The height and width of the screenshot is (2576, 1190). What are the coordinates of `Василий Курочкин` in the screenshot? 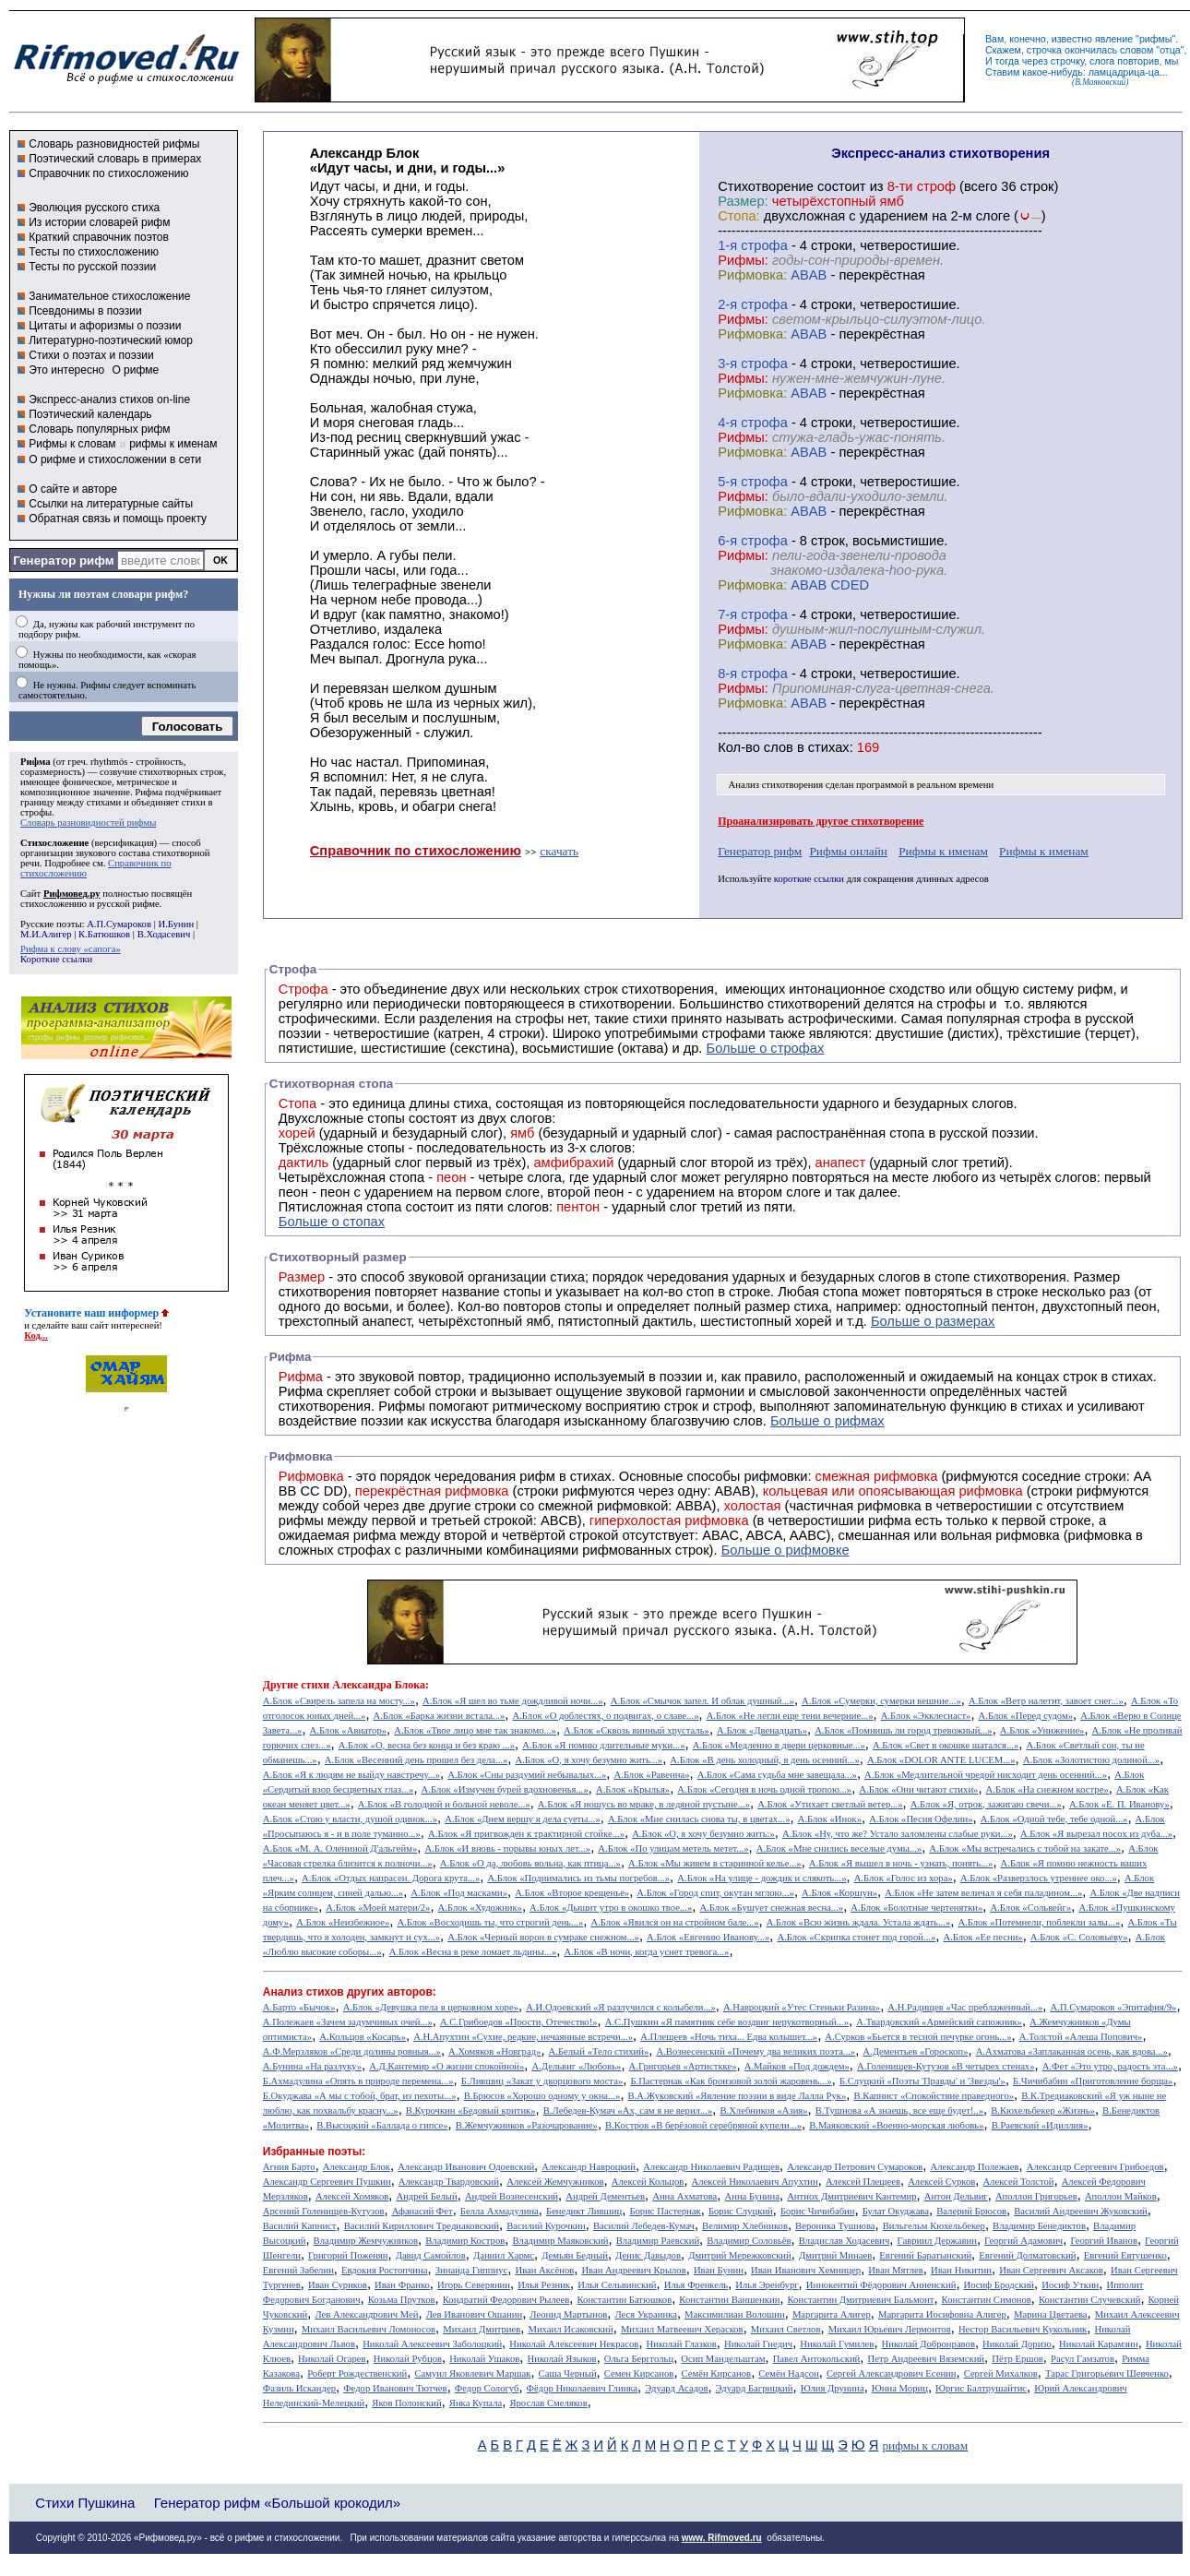 It's located at (546, 2226).